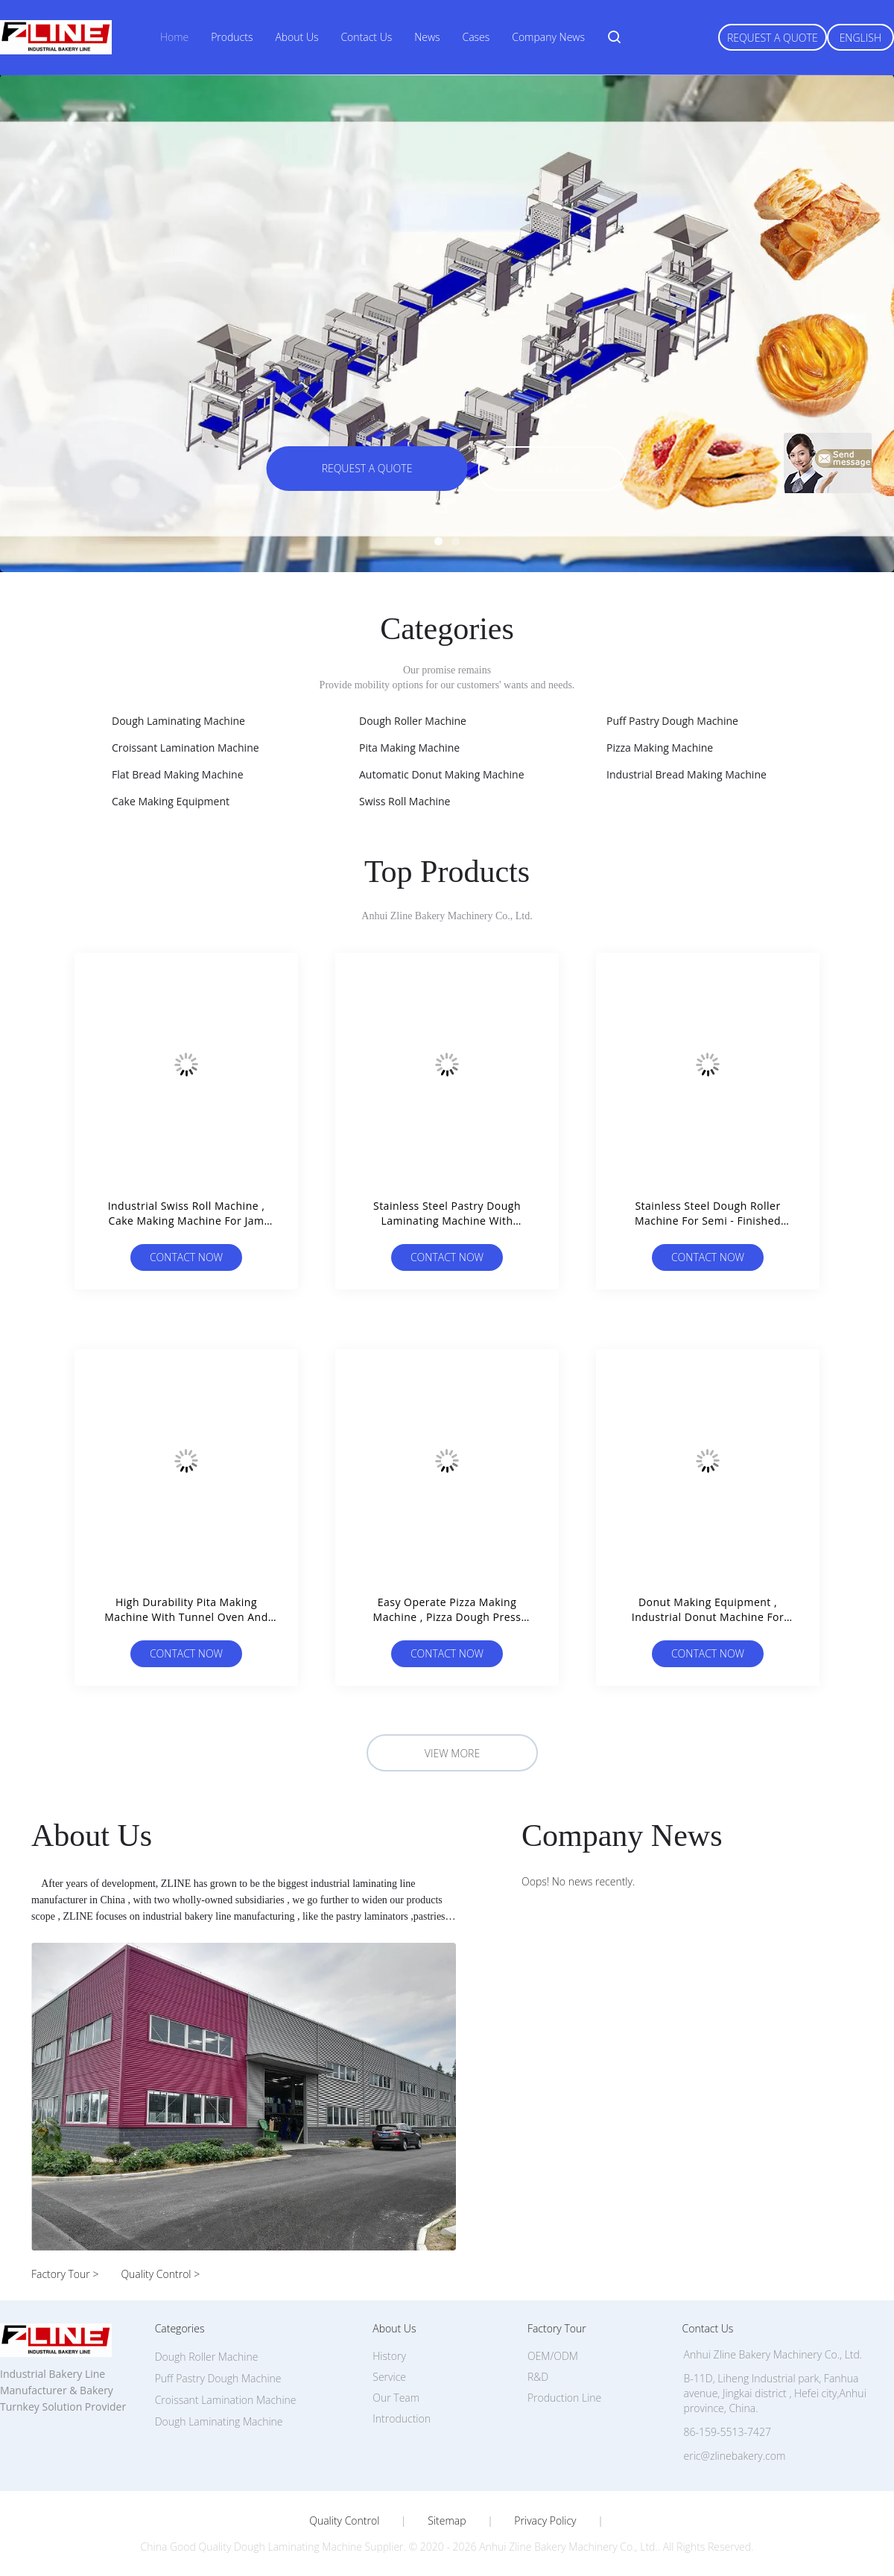  Describe the element at coordinates (452, 1753) in the screenshot. I see `View More` at that location.